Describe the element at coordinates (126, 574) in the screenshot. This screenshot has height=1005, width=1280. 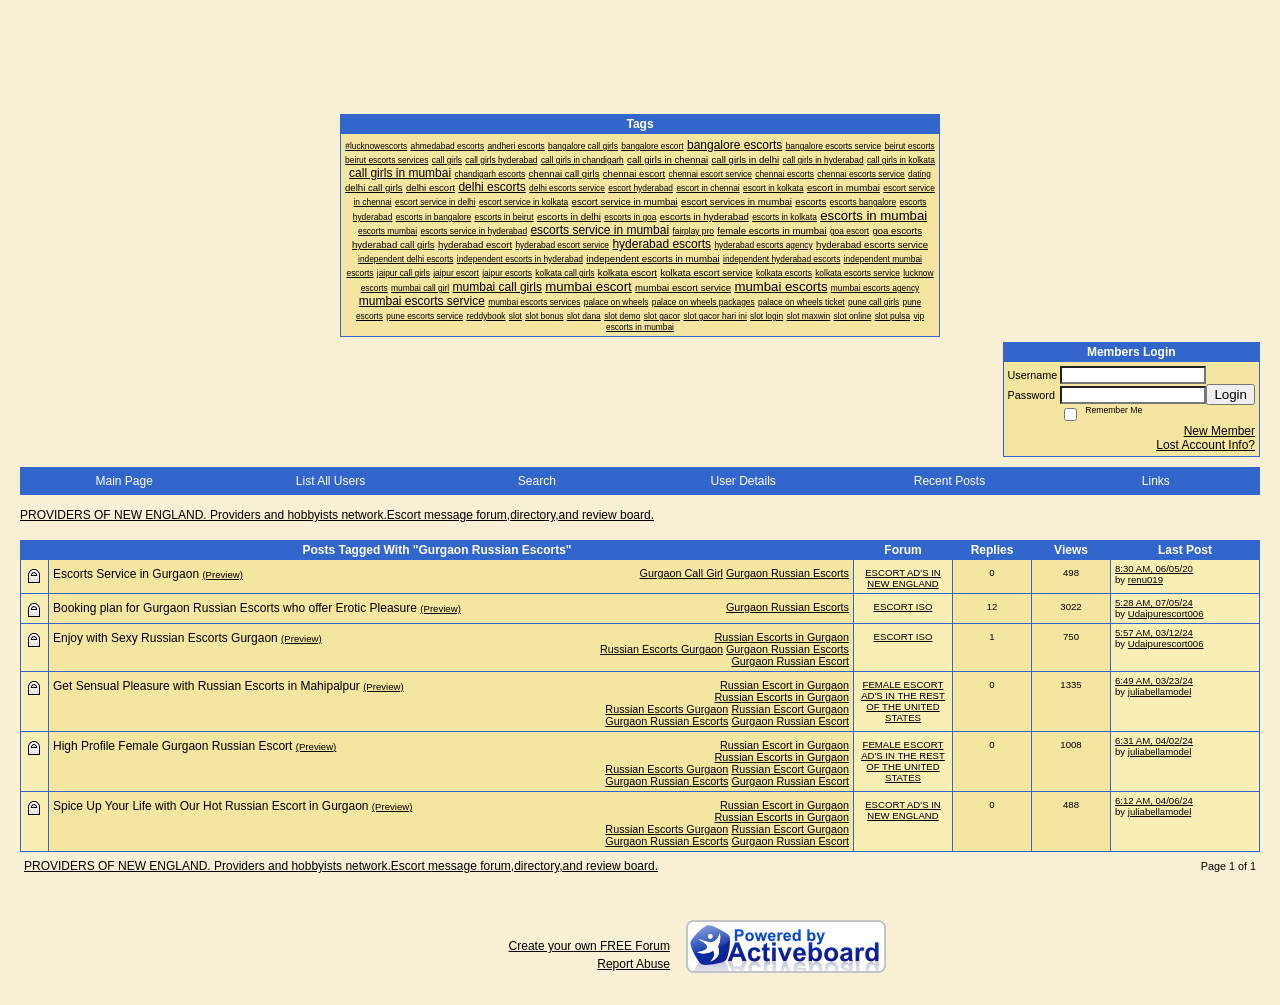
I see `Escorts Service in Gurgaon` at that location.